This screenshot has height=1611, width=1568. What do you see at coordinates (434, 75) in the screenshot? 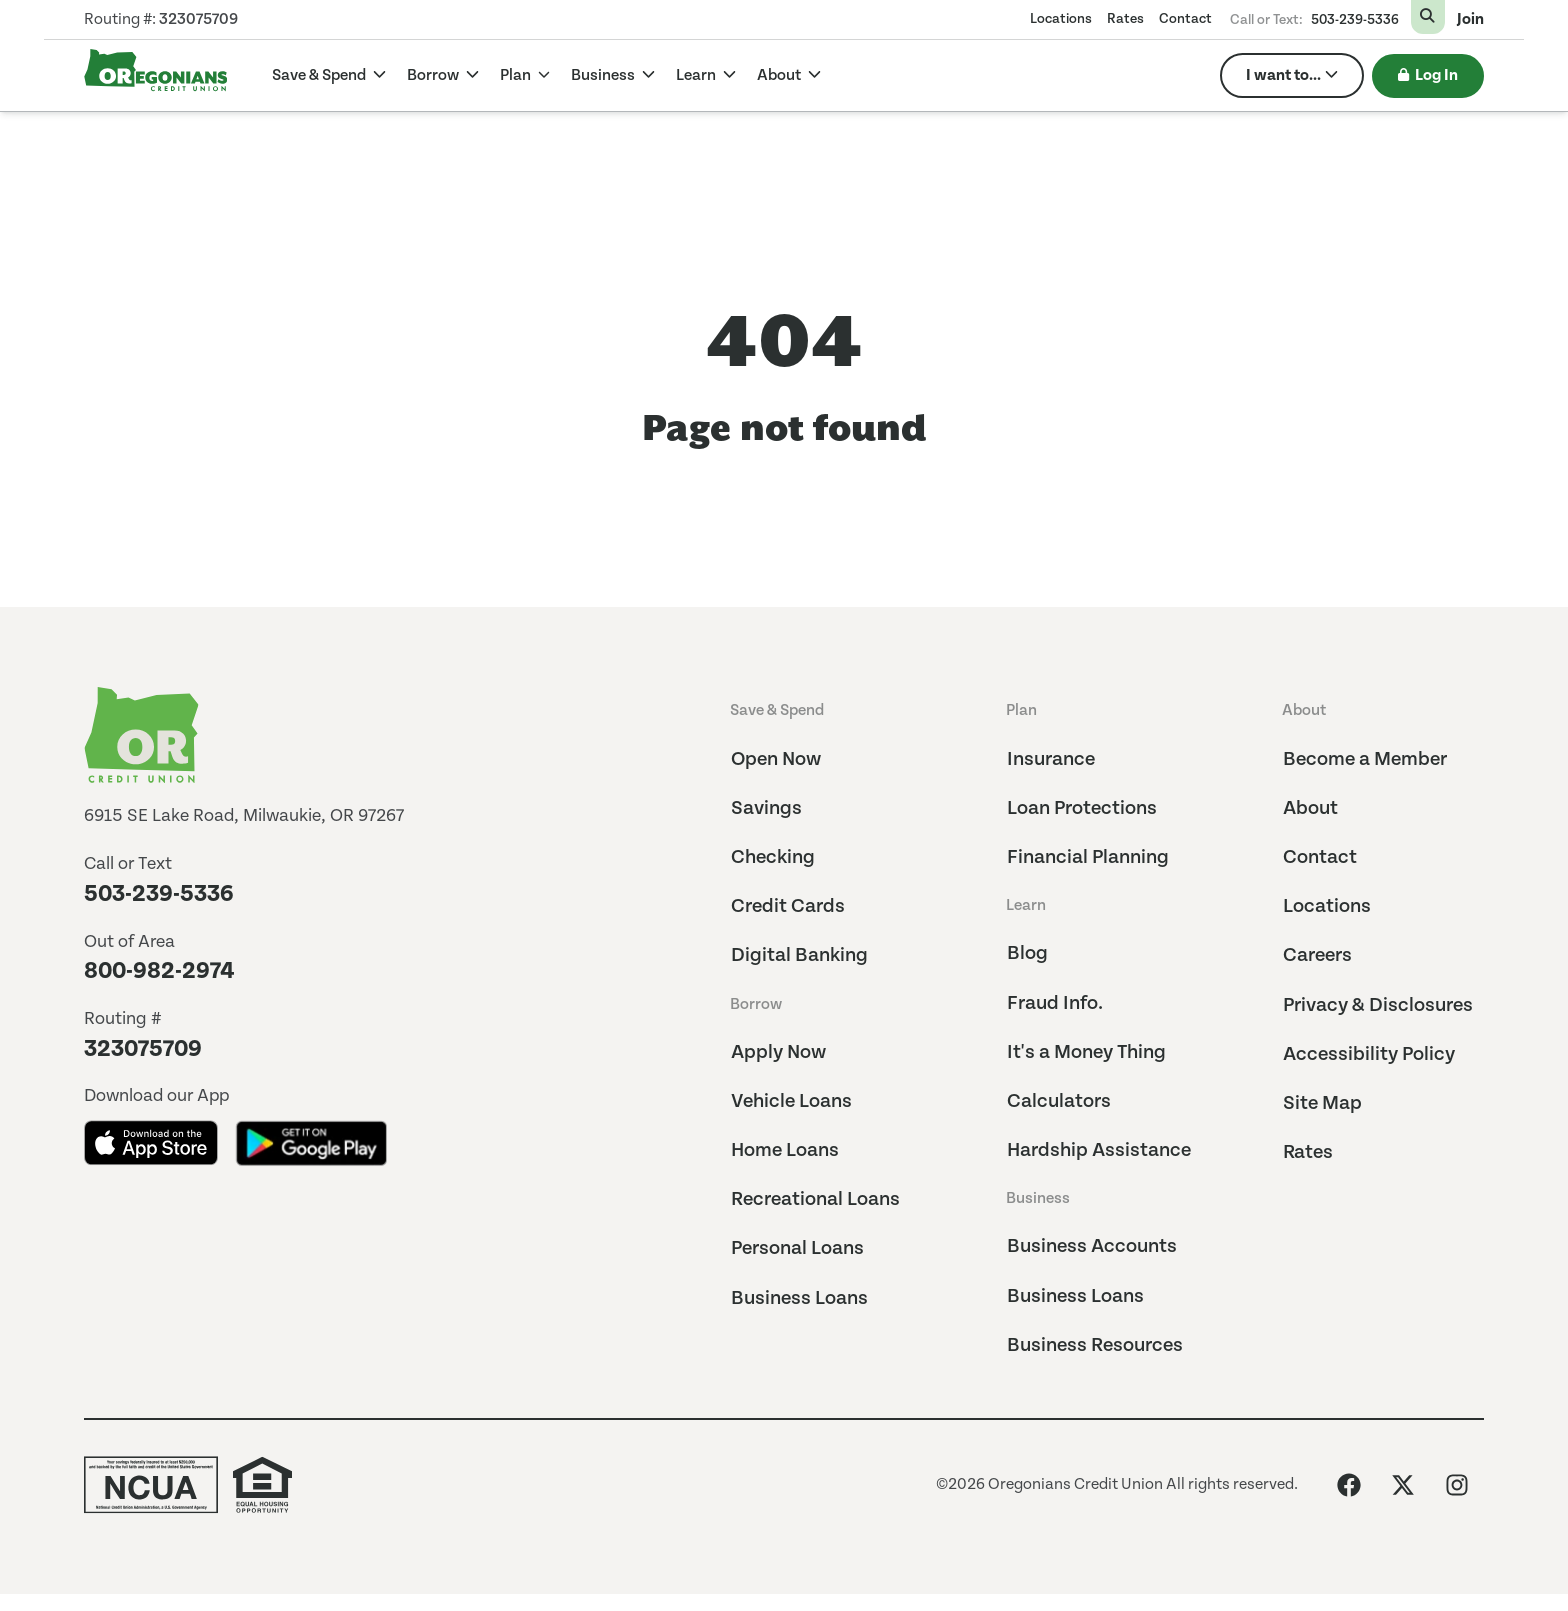
I see `Borrow [Borrow Dropdown]` at bounding box center [434, 75].